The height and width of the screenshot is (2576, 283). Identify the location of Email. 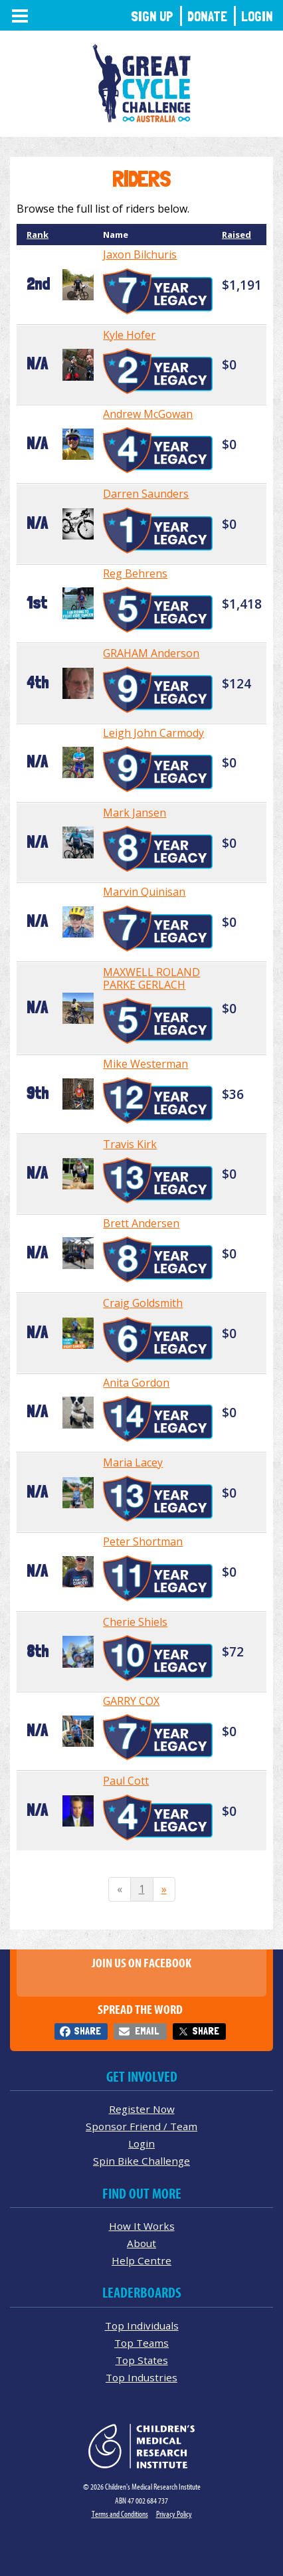
(147, 2031).